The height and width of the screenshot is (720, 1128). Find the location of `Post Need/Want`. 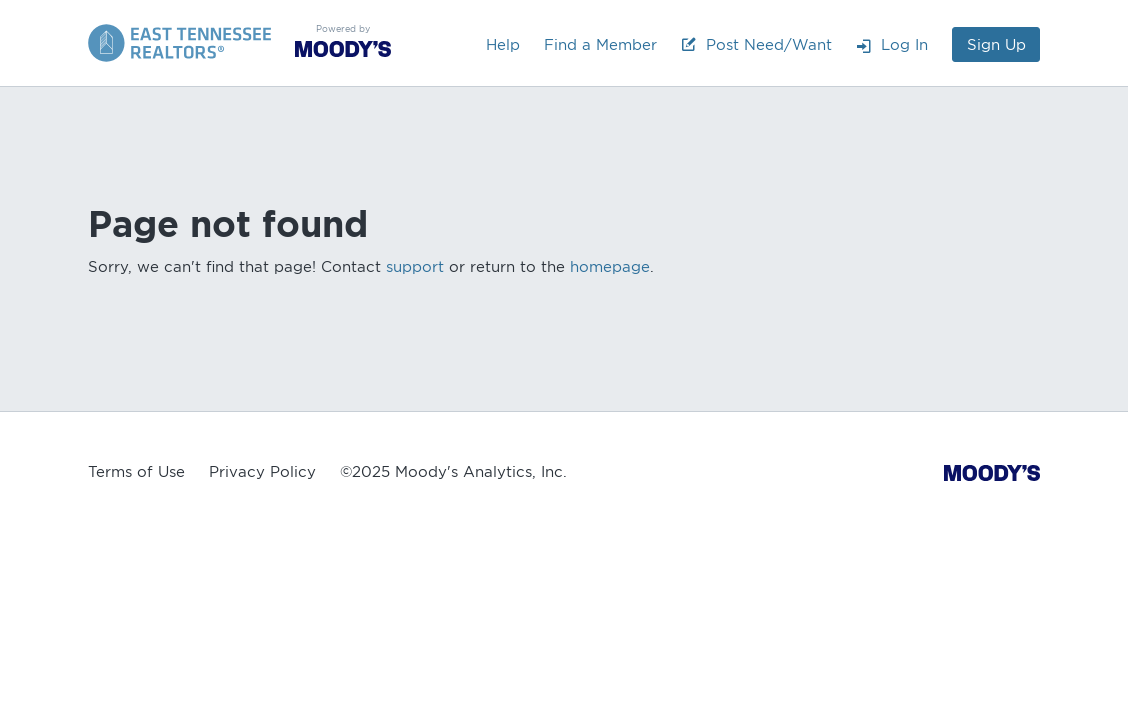

Post Need/Want is located at coordinates (756, 45).